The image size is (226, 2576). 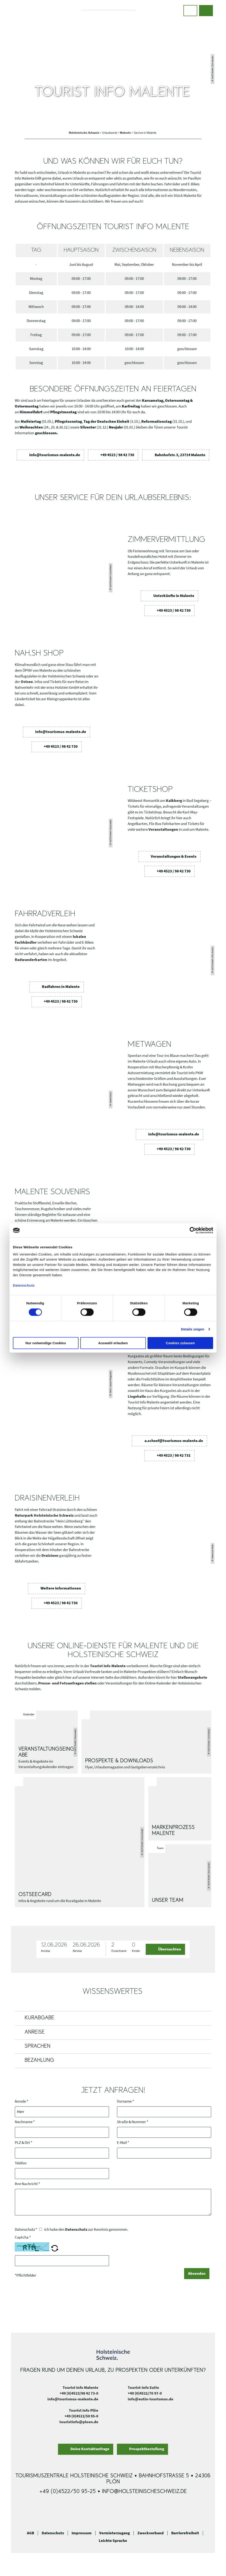 I want to click on Anreise, so click(x=45, y=1951).